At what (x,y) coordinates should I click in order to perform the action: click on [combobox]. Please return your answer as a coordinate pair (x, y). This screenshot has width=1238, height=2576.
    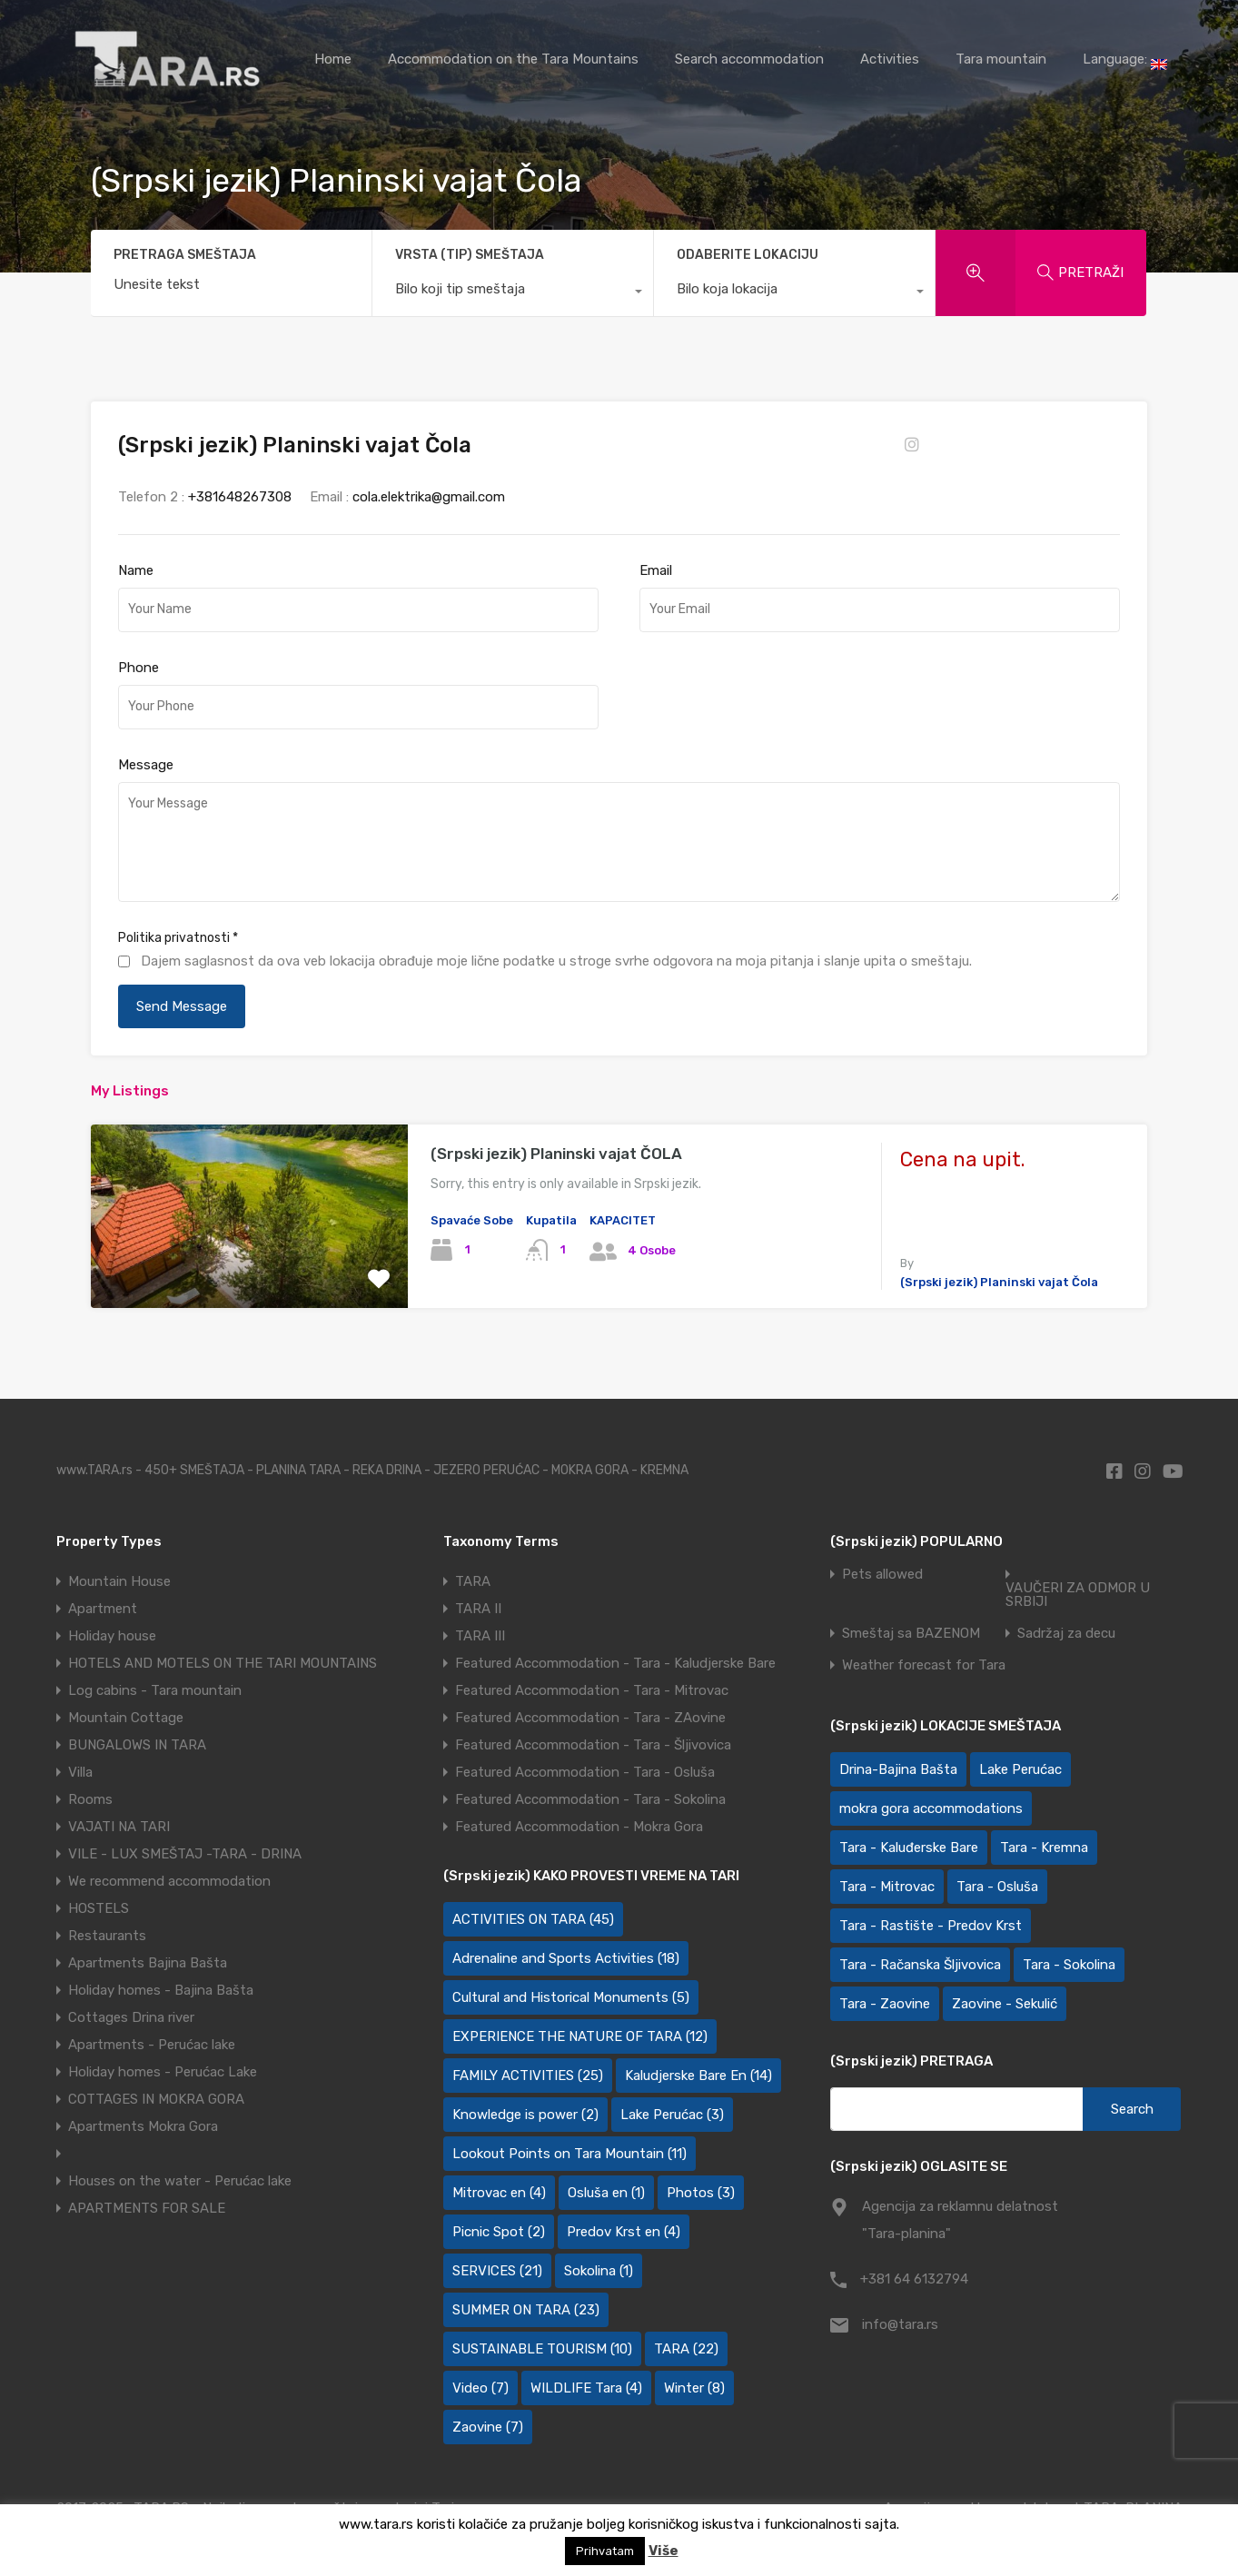
    Looking at the image, I should click on (512, 293).